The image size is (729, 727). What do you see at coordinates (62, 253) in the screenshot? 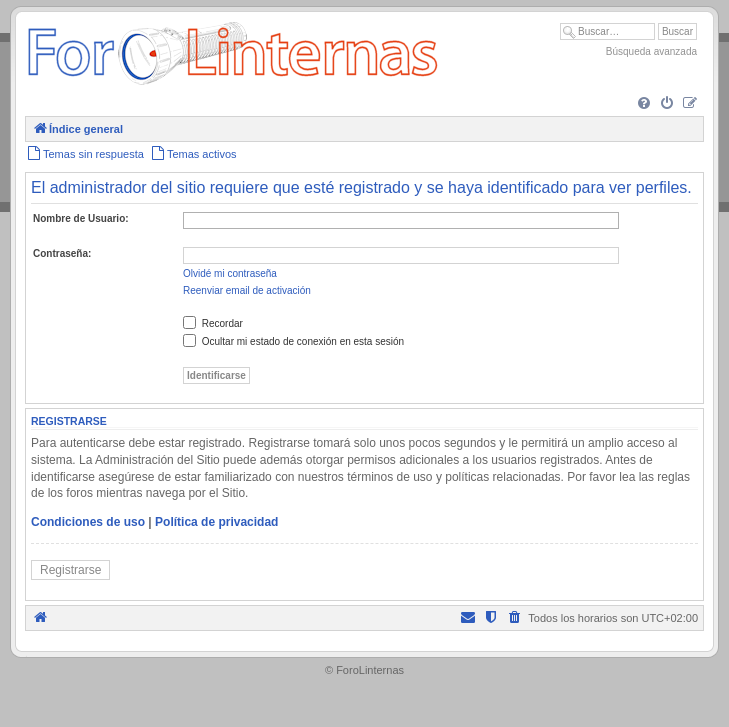
I see `Contraseña:` at bounding box center [62, 253].